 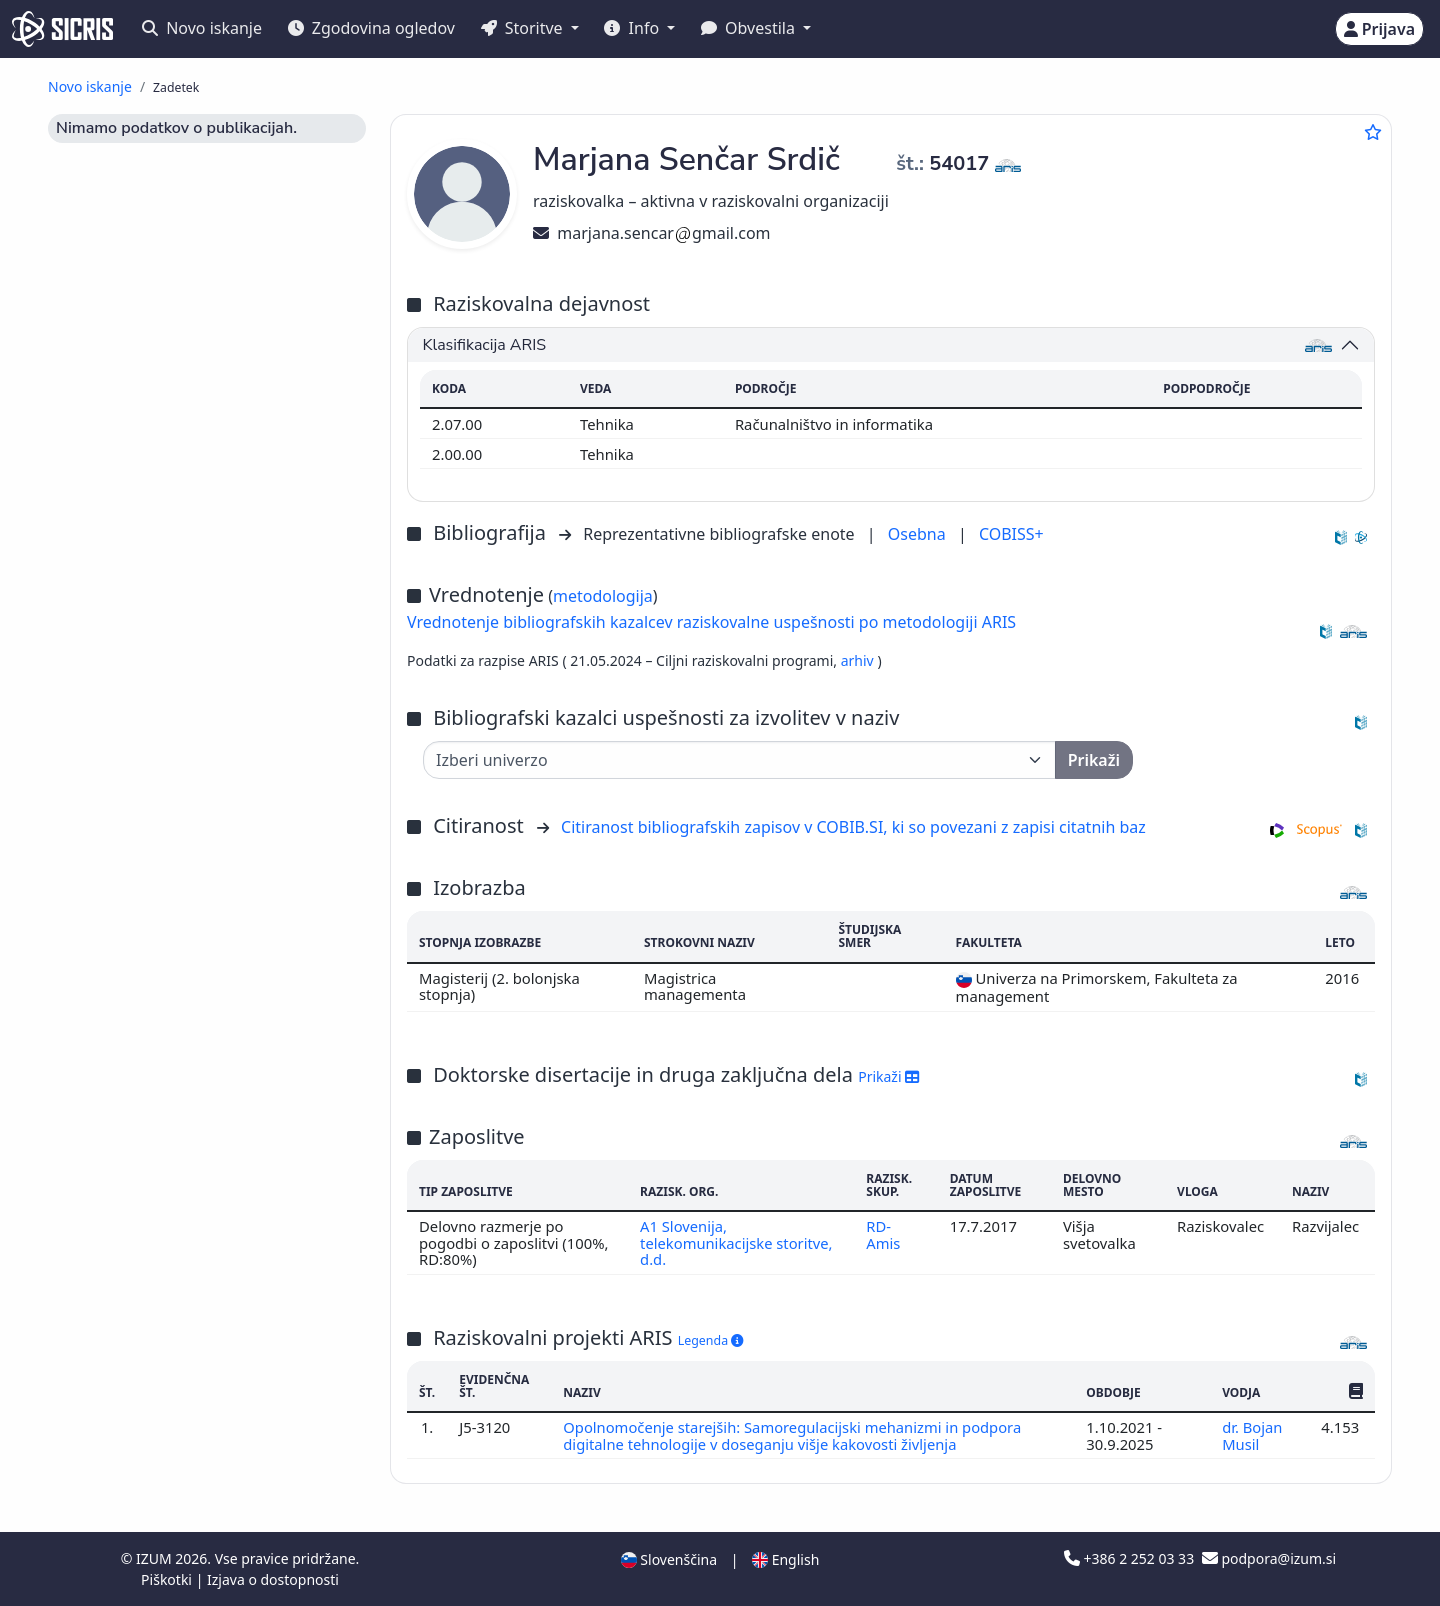 I want to click on Novo iskanje, so click(x=202, y=28).